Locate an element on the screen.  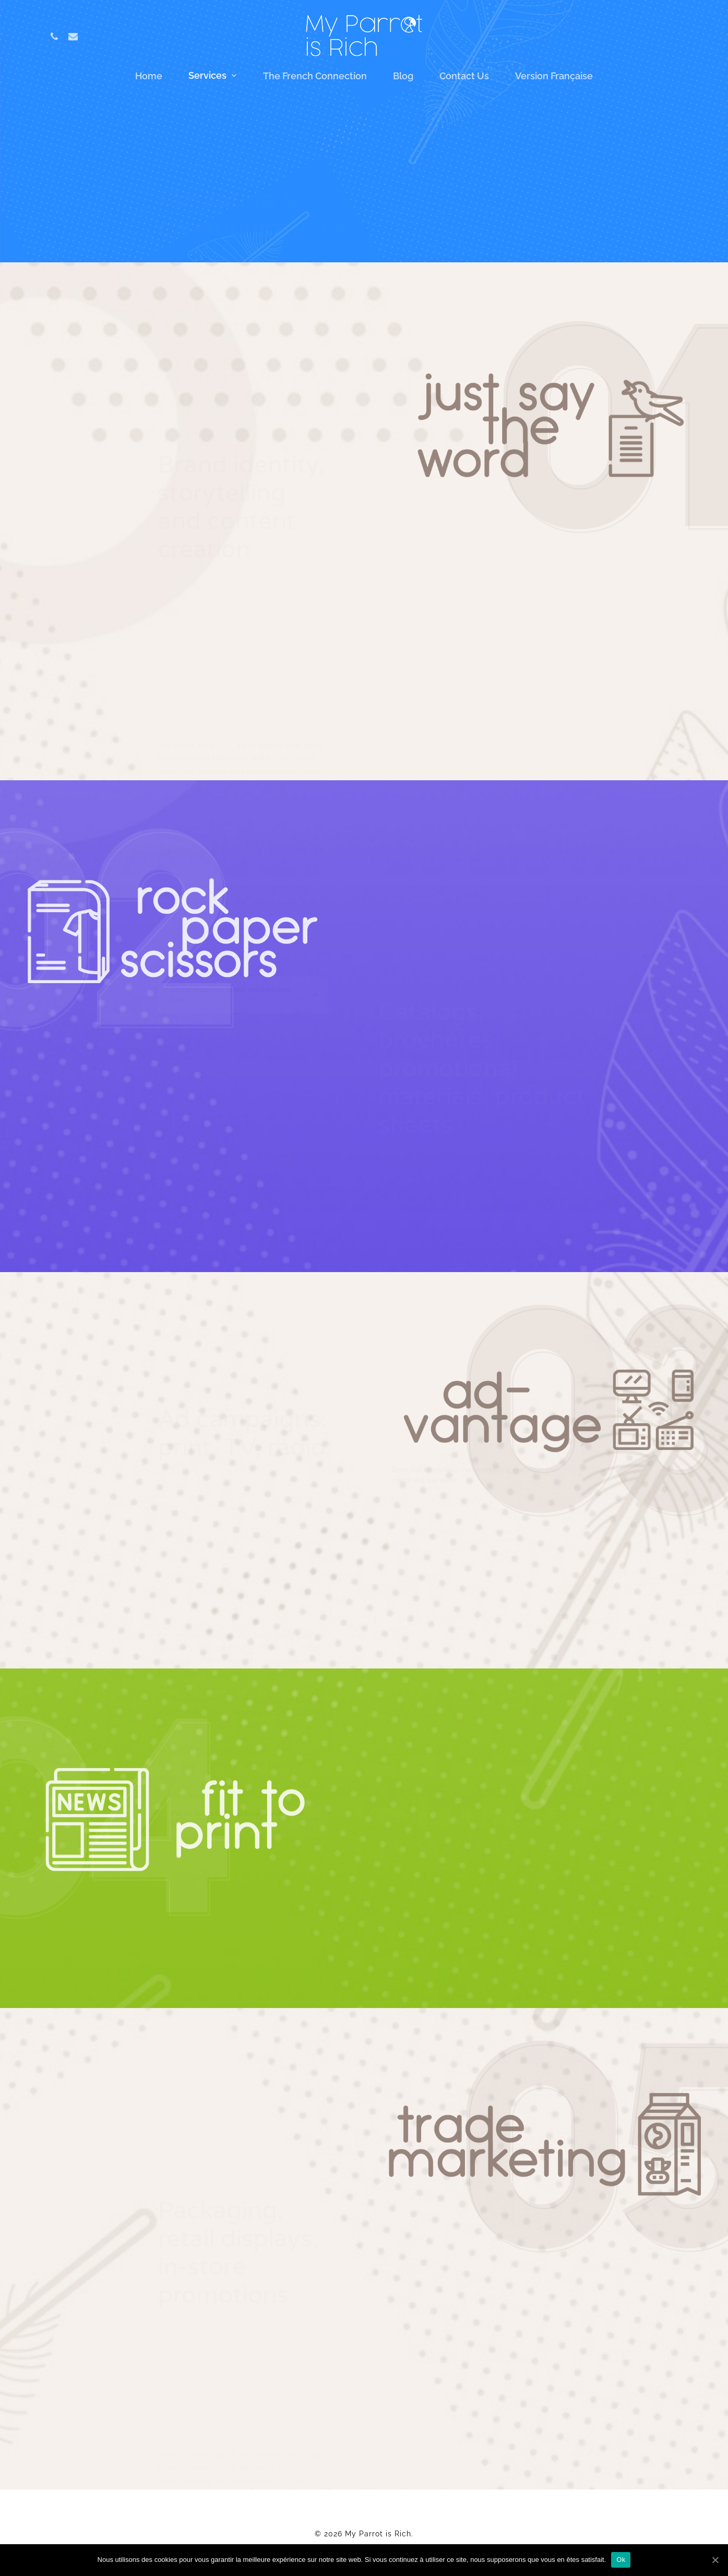
Contact us is located at coordinates (464, 76).